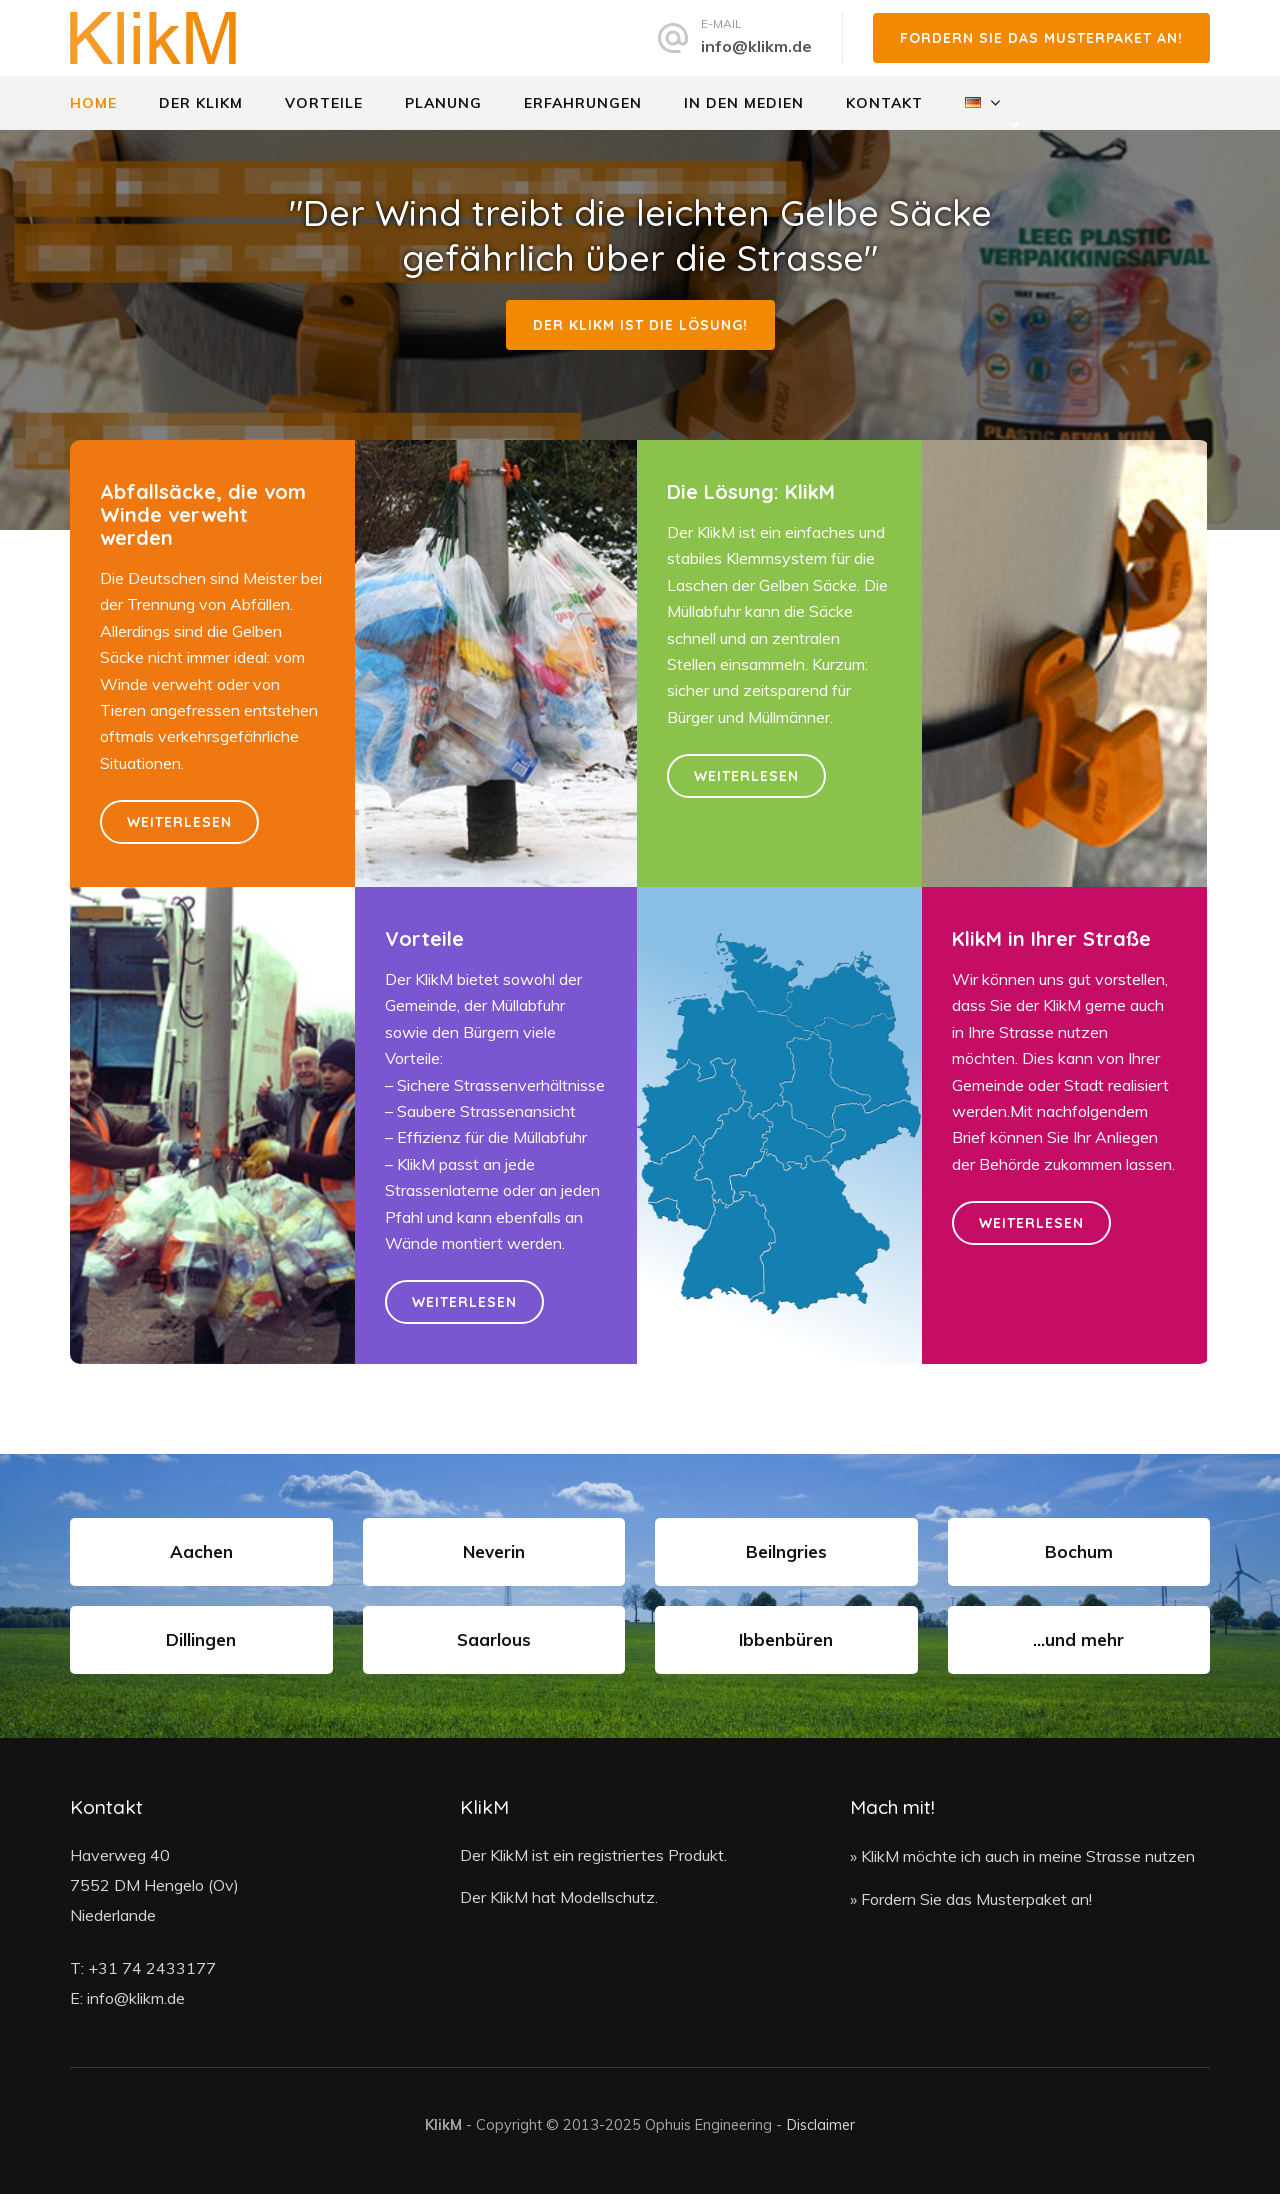 This screenshot has height=2194, width=1280. I want to click on Der Klikm, so click(201, 103).